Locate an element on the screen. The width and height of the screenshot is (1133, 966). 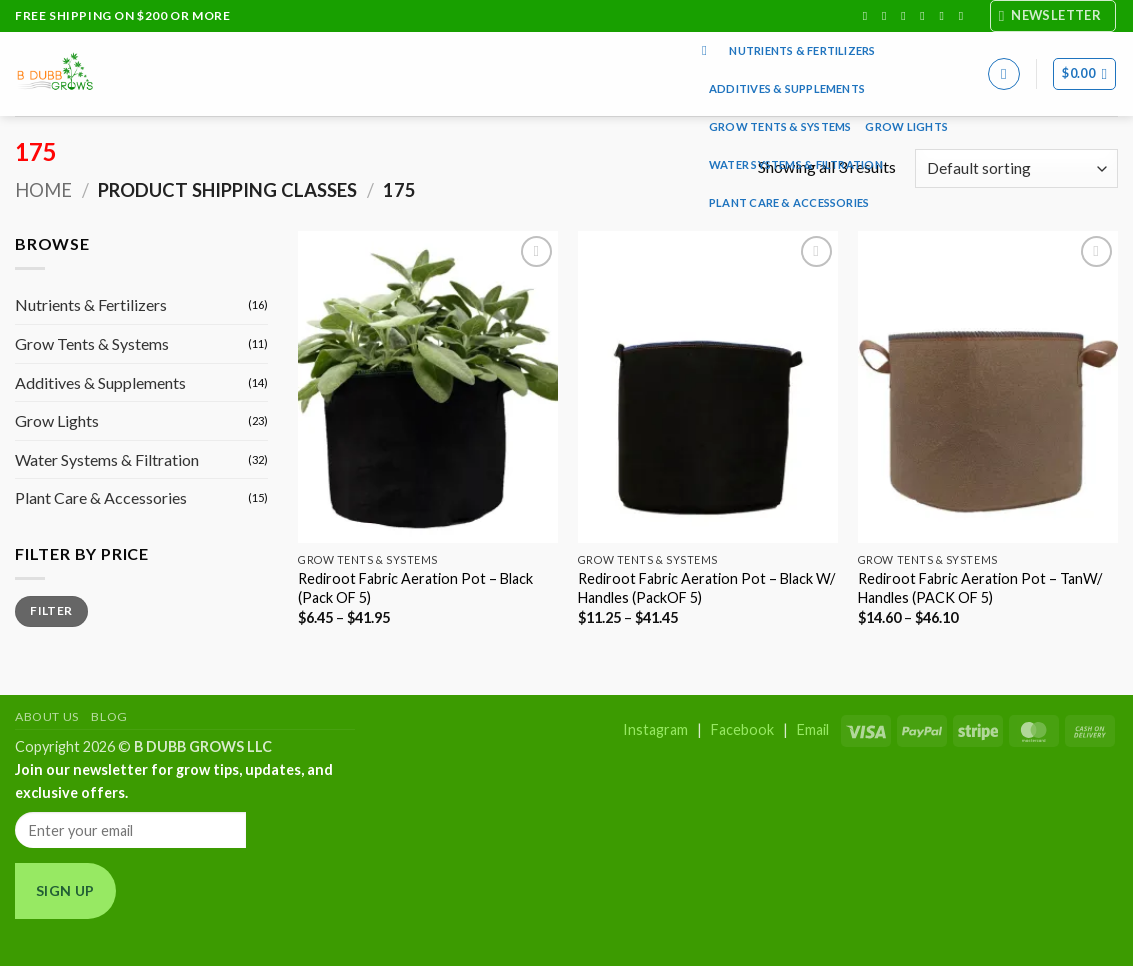
Blog is located at coordinates (109, 716).